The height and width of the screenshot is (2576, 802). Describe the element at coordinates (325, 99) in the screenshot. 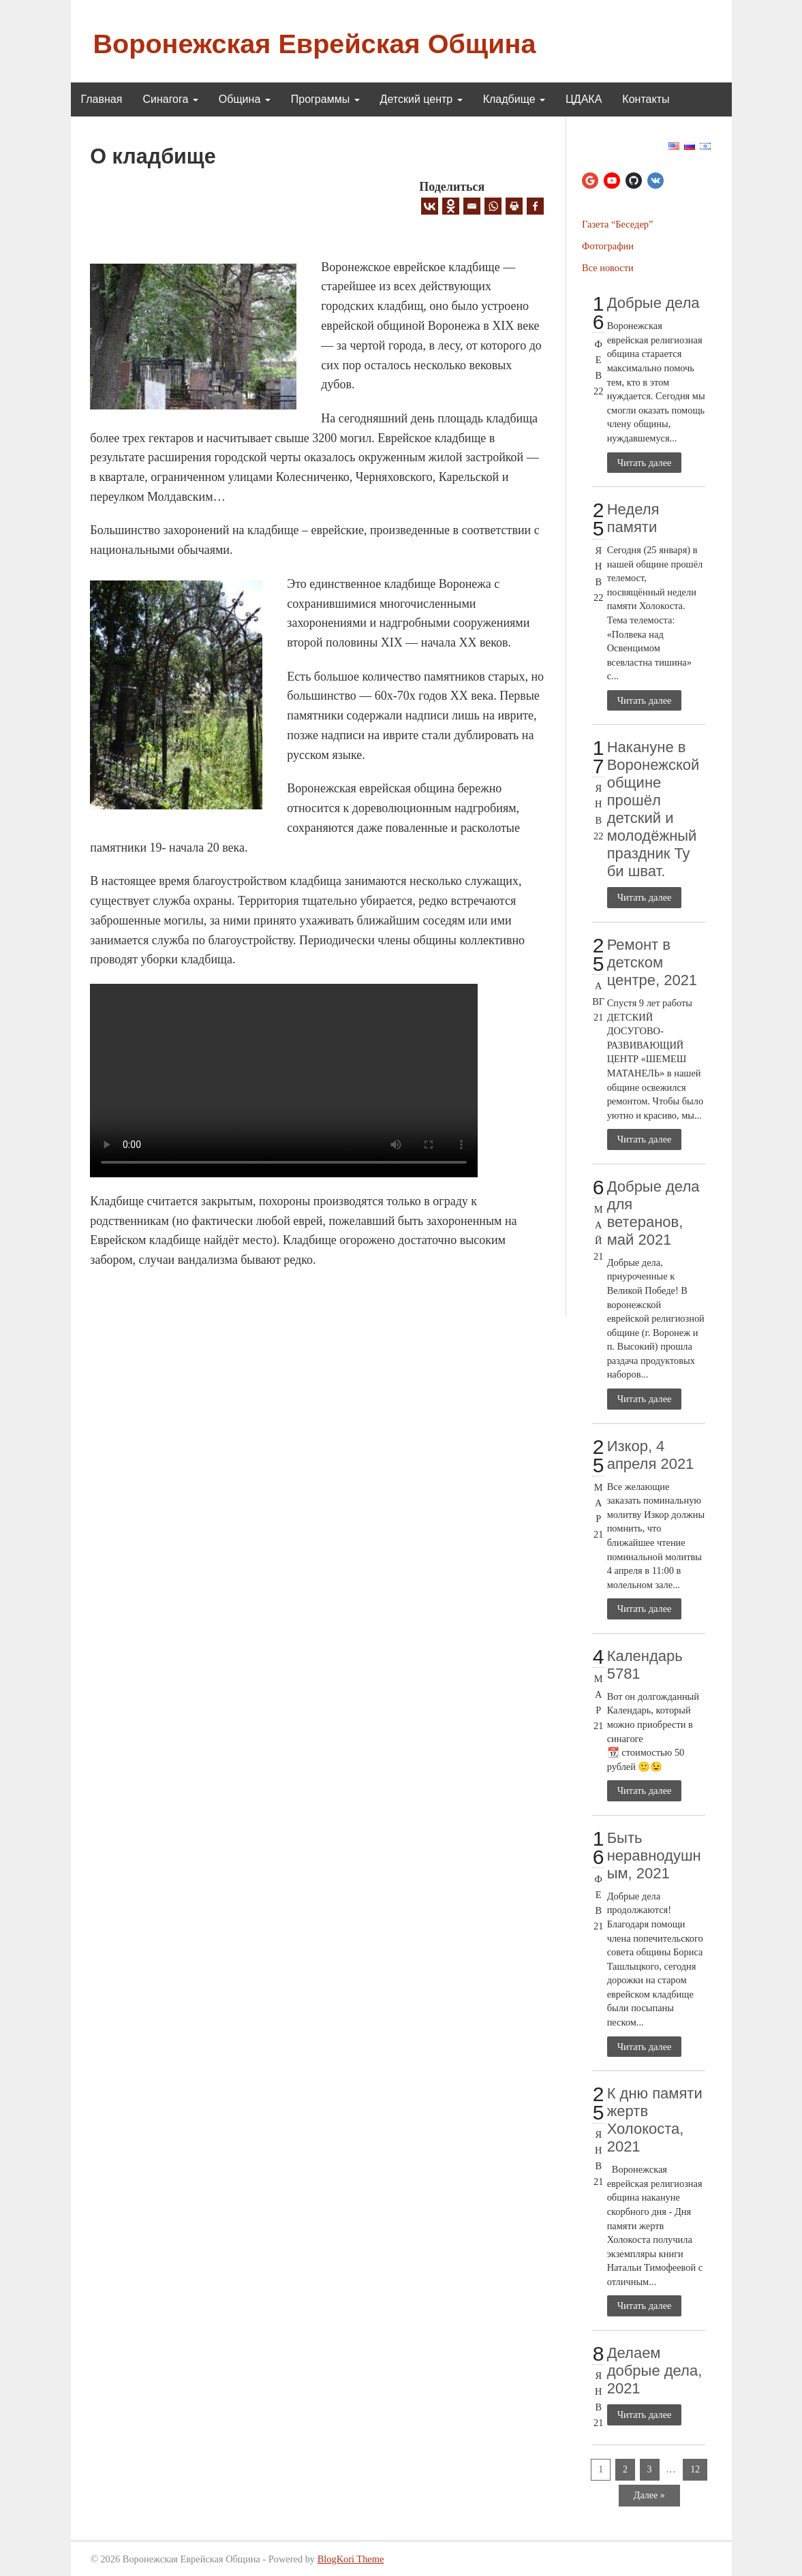

I see `Программы` at that location.